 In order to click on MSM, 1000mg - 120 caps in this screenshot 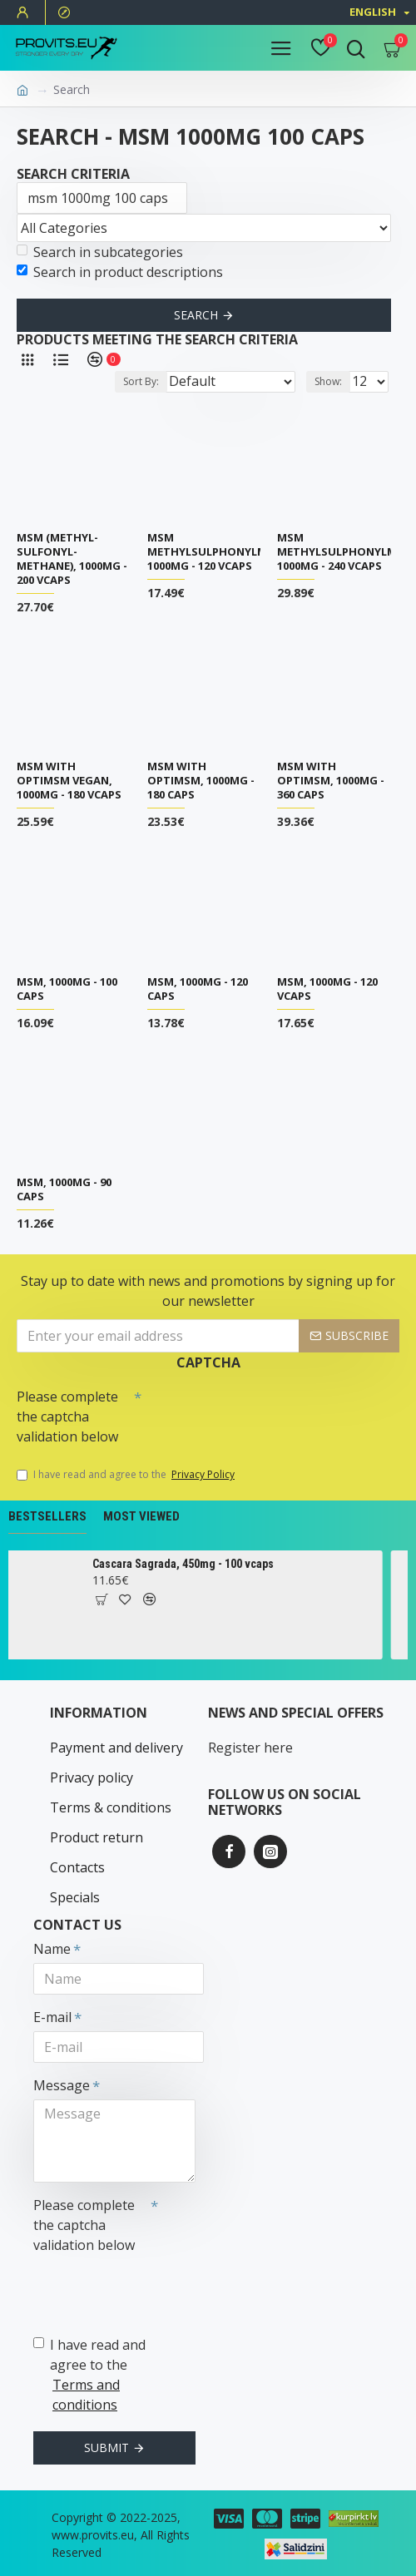, I will do `click(197, 989)`.